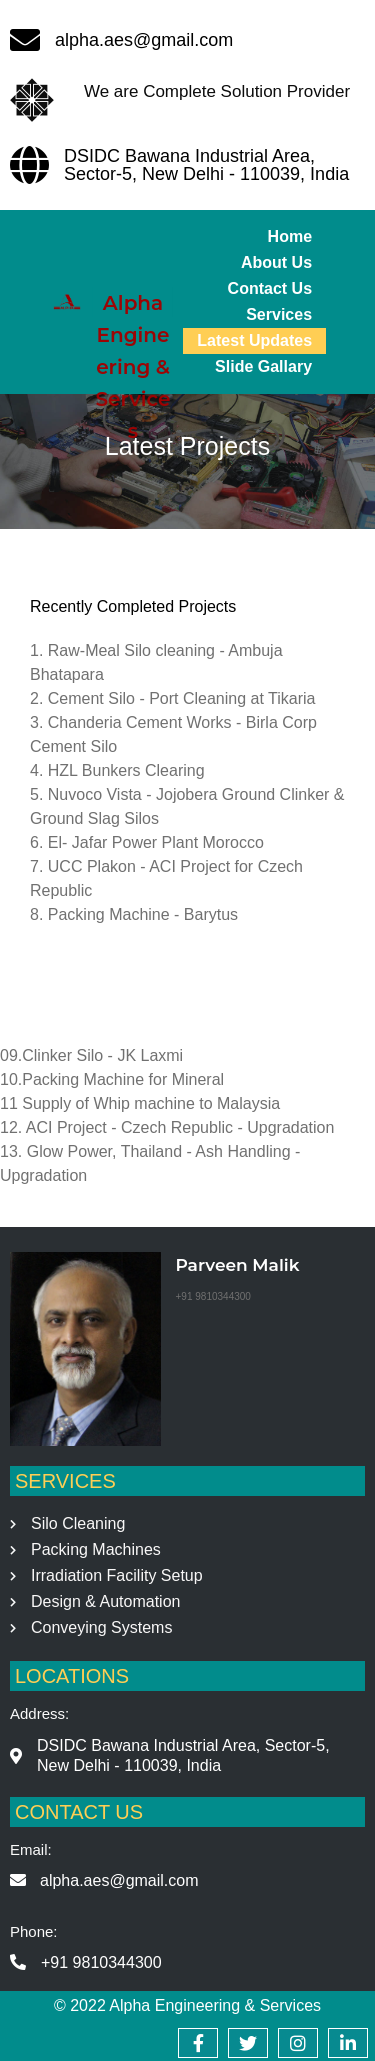 The width and height of the screenshot is (375, 2061). Describe the element at coordinates (187, 2005) in the screenshot. I see `© 2022 Alpha Engineering & Services` at that location.